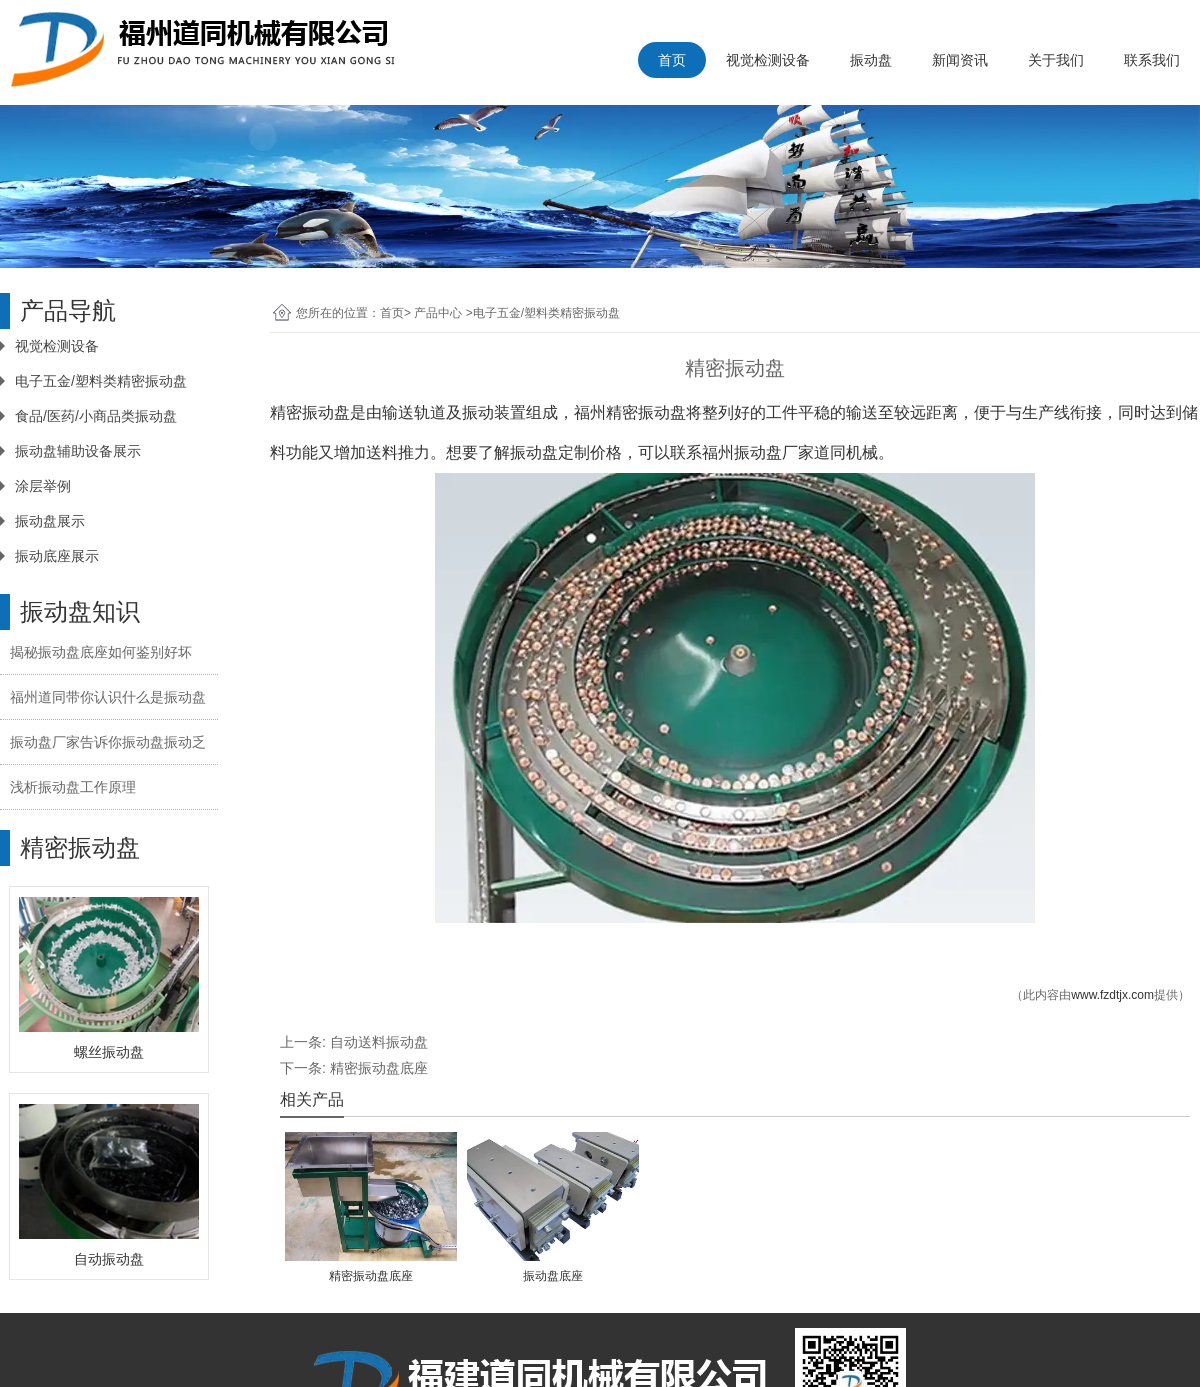 This screenshot has height=1387, width=1200. Describe the element at coordinates (1152, 60) in the screenshot. I see `联系我们` at that location.